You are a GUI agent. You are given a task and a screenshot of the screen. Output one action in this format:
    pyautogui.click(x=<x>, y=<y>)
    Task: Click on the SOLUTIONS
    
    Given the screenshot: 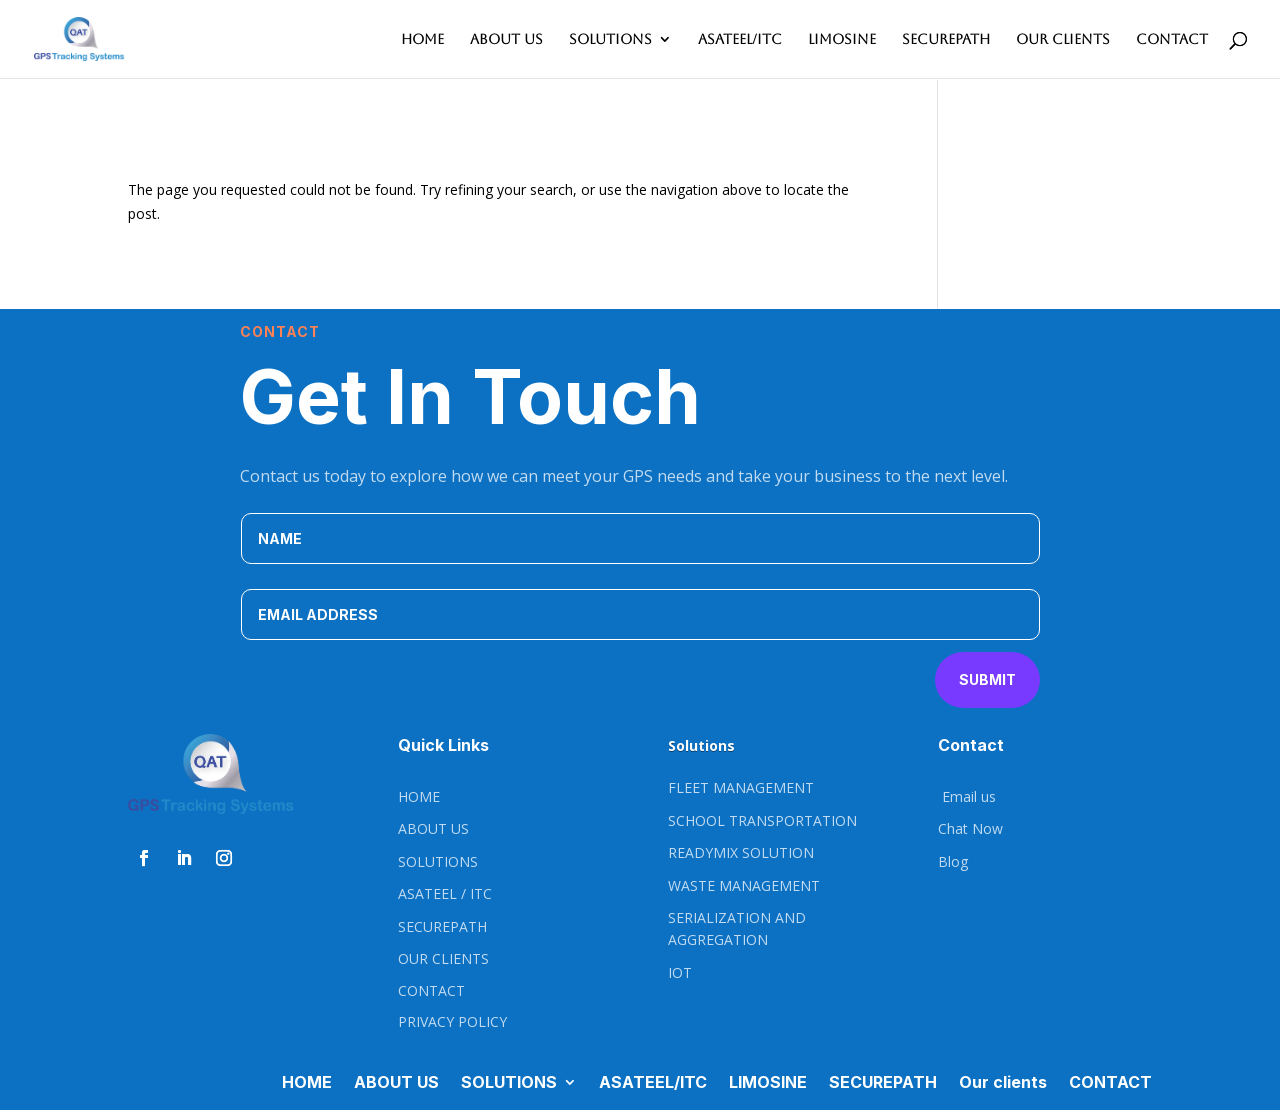 What is the action you would take?
    pyautogui.click(x=610, y=39)
    